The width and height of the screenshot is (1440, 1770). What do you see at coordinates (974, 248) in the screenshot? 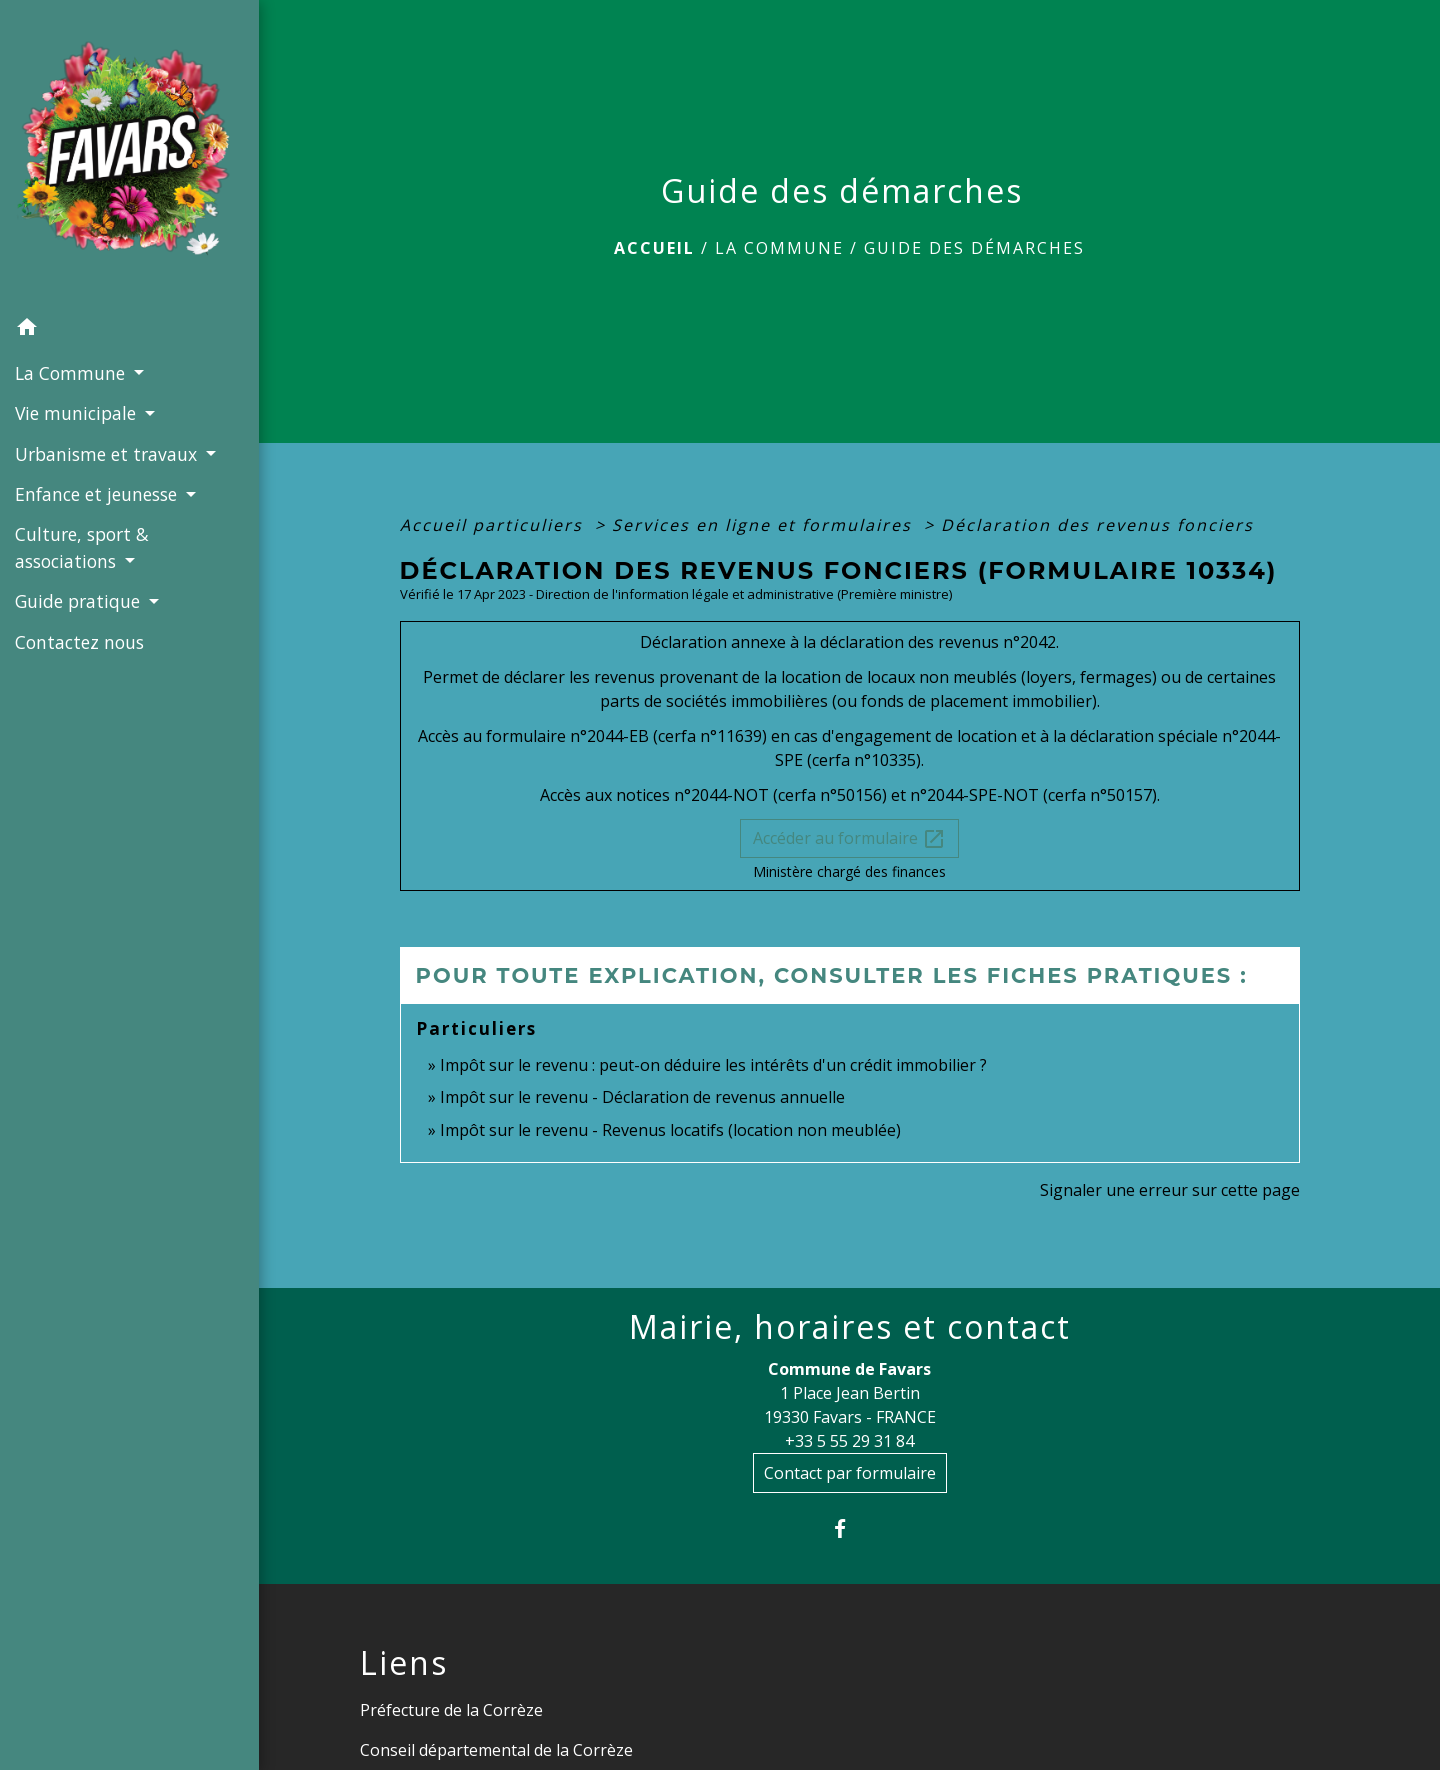
I see `Guide des démarches` at bounding box center [974, 248].